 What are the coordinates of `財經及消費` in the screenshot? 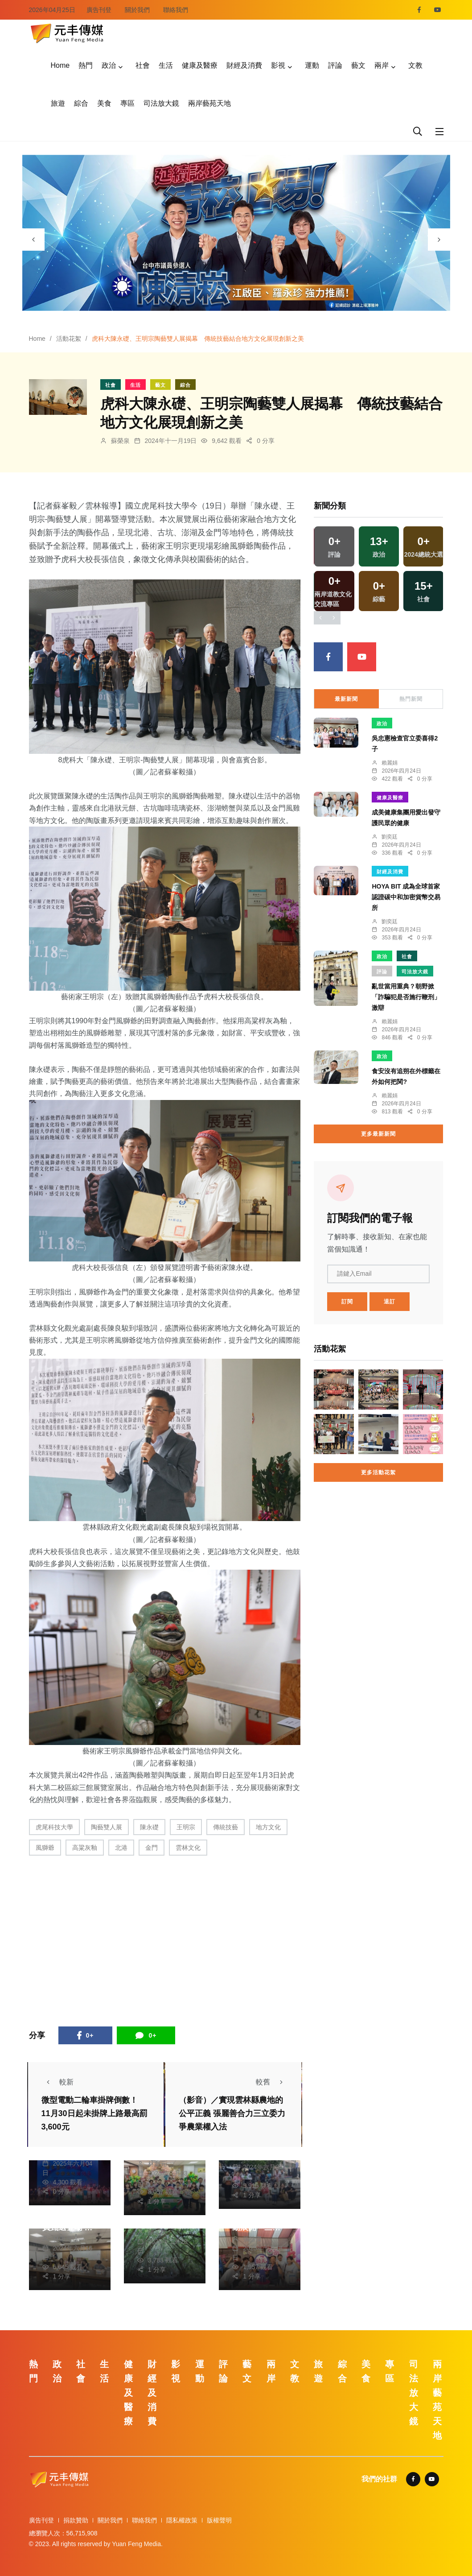 It's located at (244, 65).